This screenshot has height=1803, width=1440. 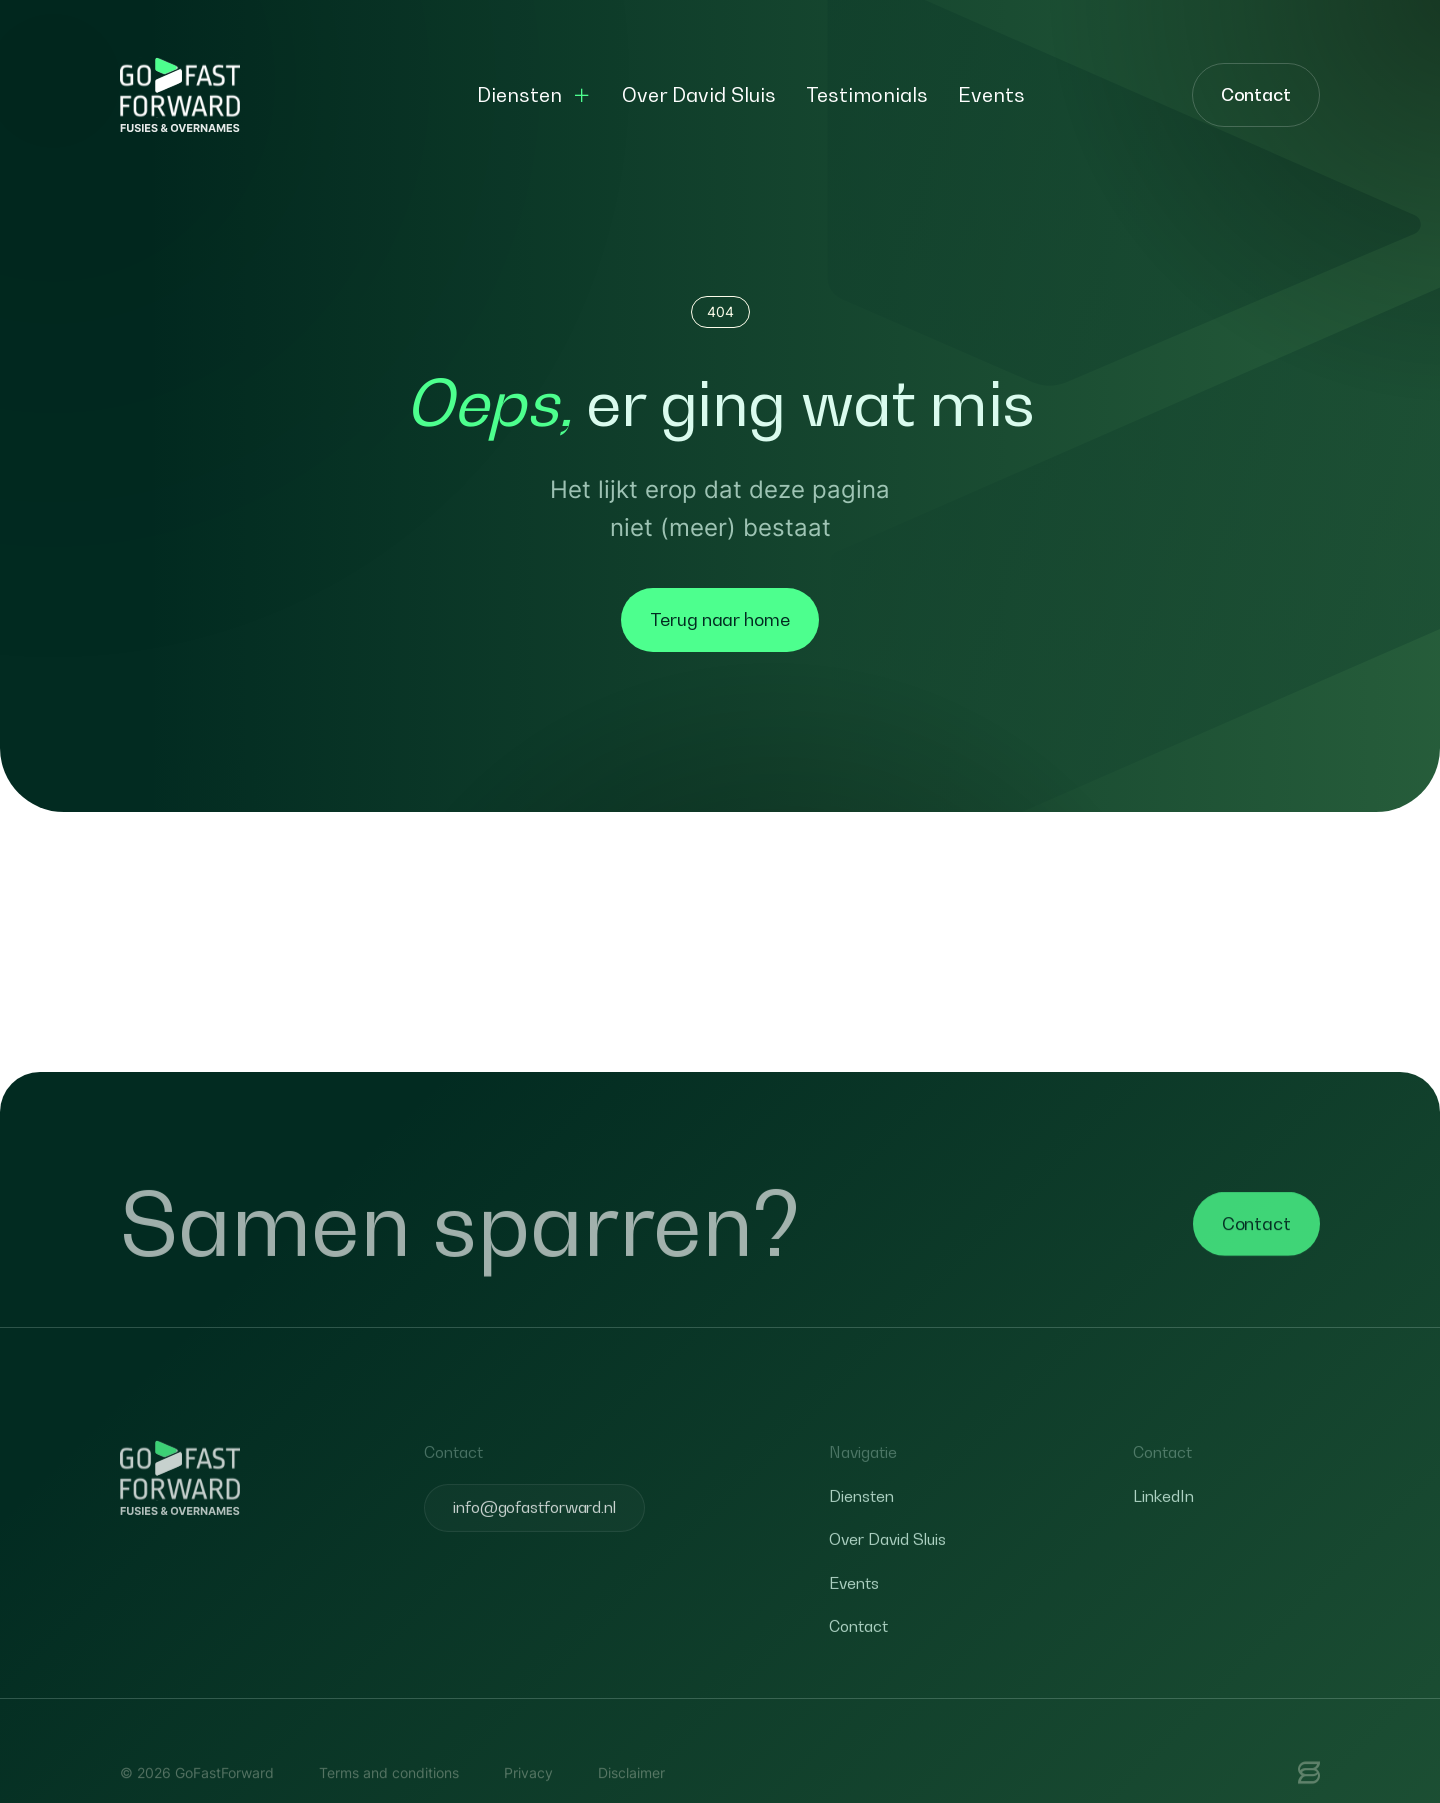 What do you see at coordinates (867, 95) in the screenshot?
I see `Testimonials` at bounding box center [867, 95].